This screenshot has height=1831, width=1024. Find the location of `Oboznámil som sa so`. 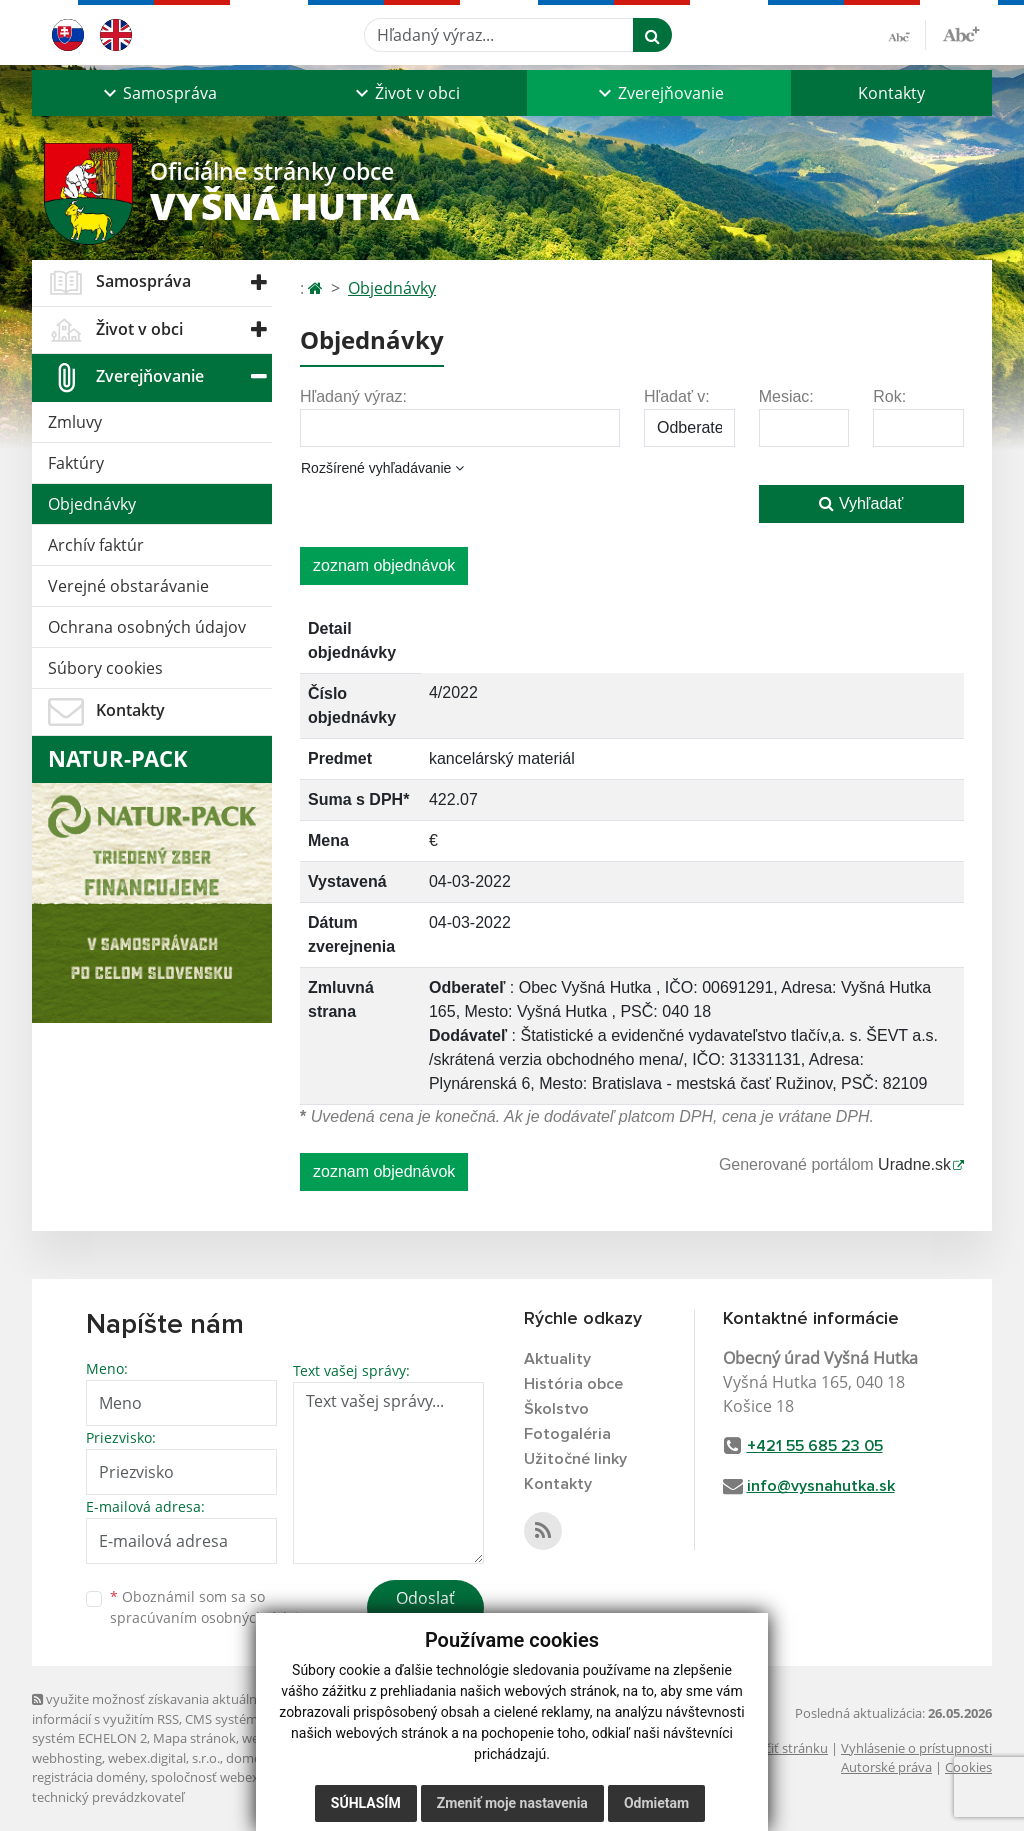

Oboznámil som sa so is located at coordinates (212, 1607).